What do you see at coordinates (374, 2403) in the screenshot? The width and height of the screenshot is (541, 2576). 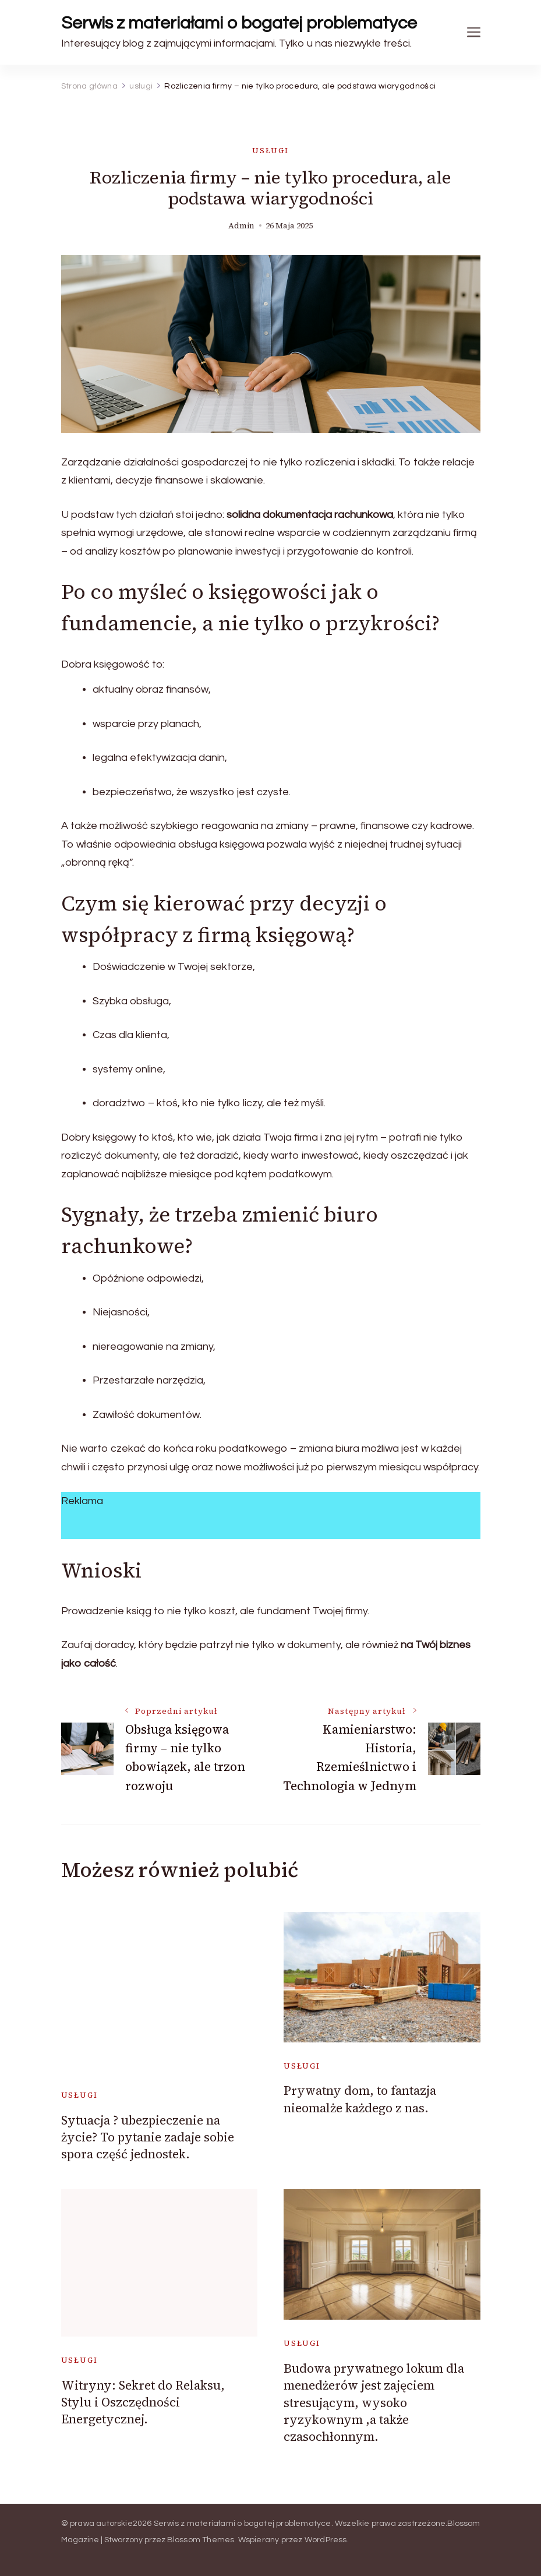 I see `Budowa prywatnego lokum dla menedżerów jest zajęciem stresującym, wysoko ryzykownym ,a także czasochłonnym.` at bounding box center [374, 2403].